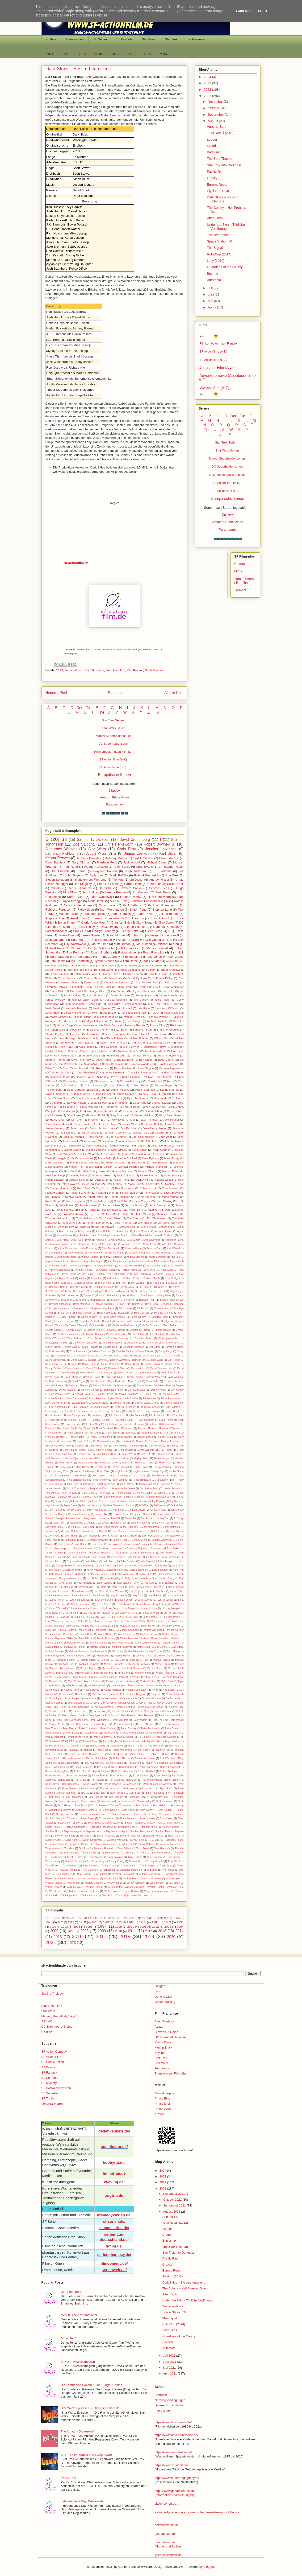 The image size is (302, 2576). What do you see at coordinates (73, 1741) in the screenshot?
I see `RJ Cyler` at bounding box center [73, 1741].